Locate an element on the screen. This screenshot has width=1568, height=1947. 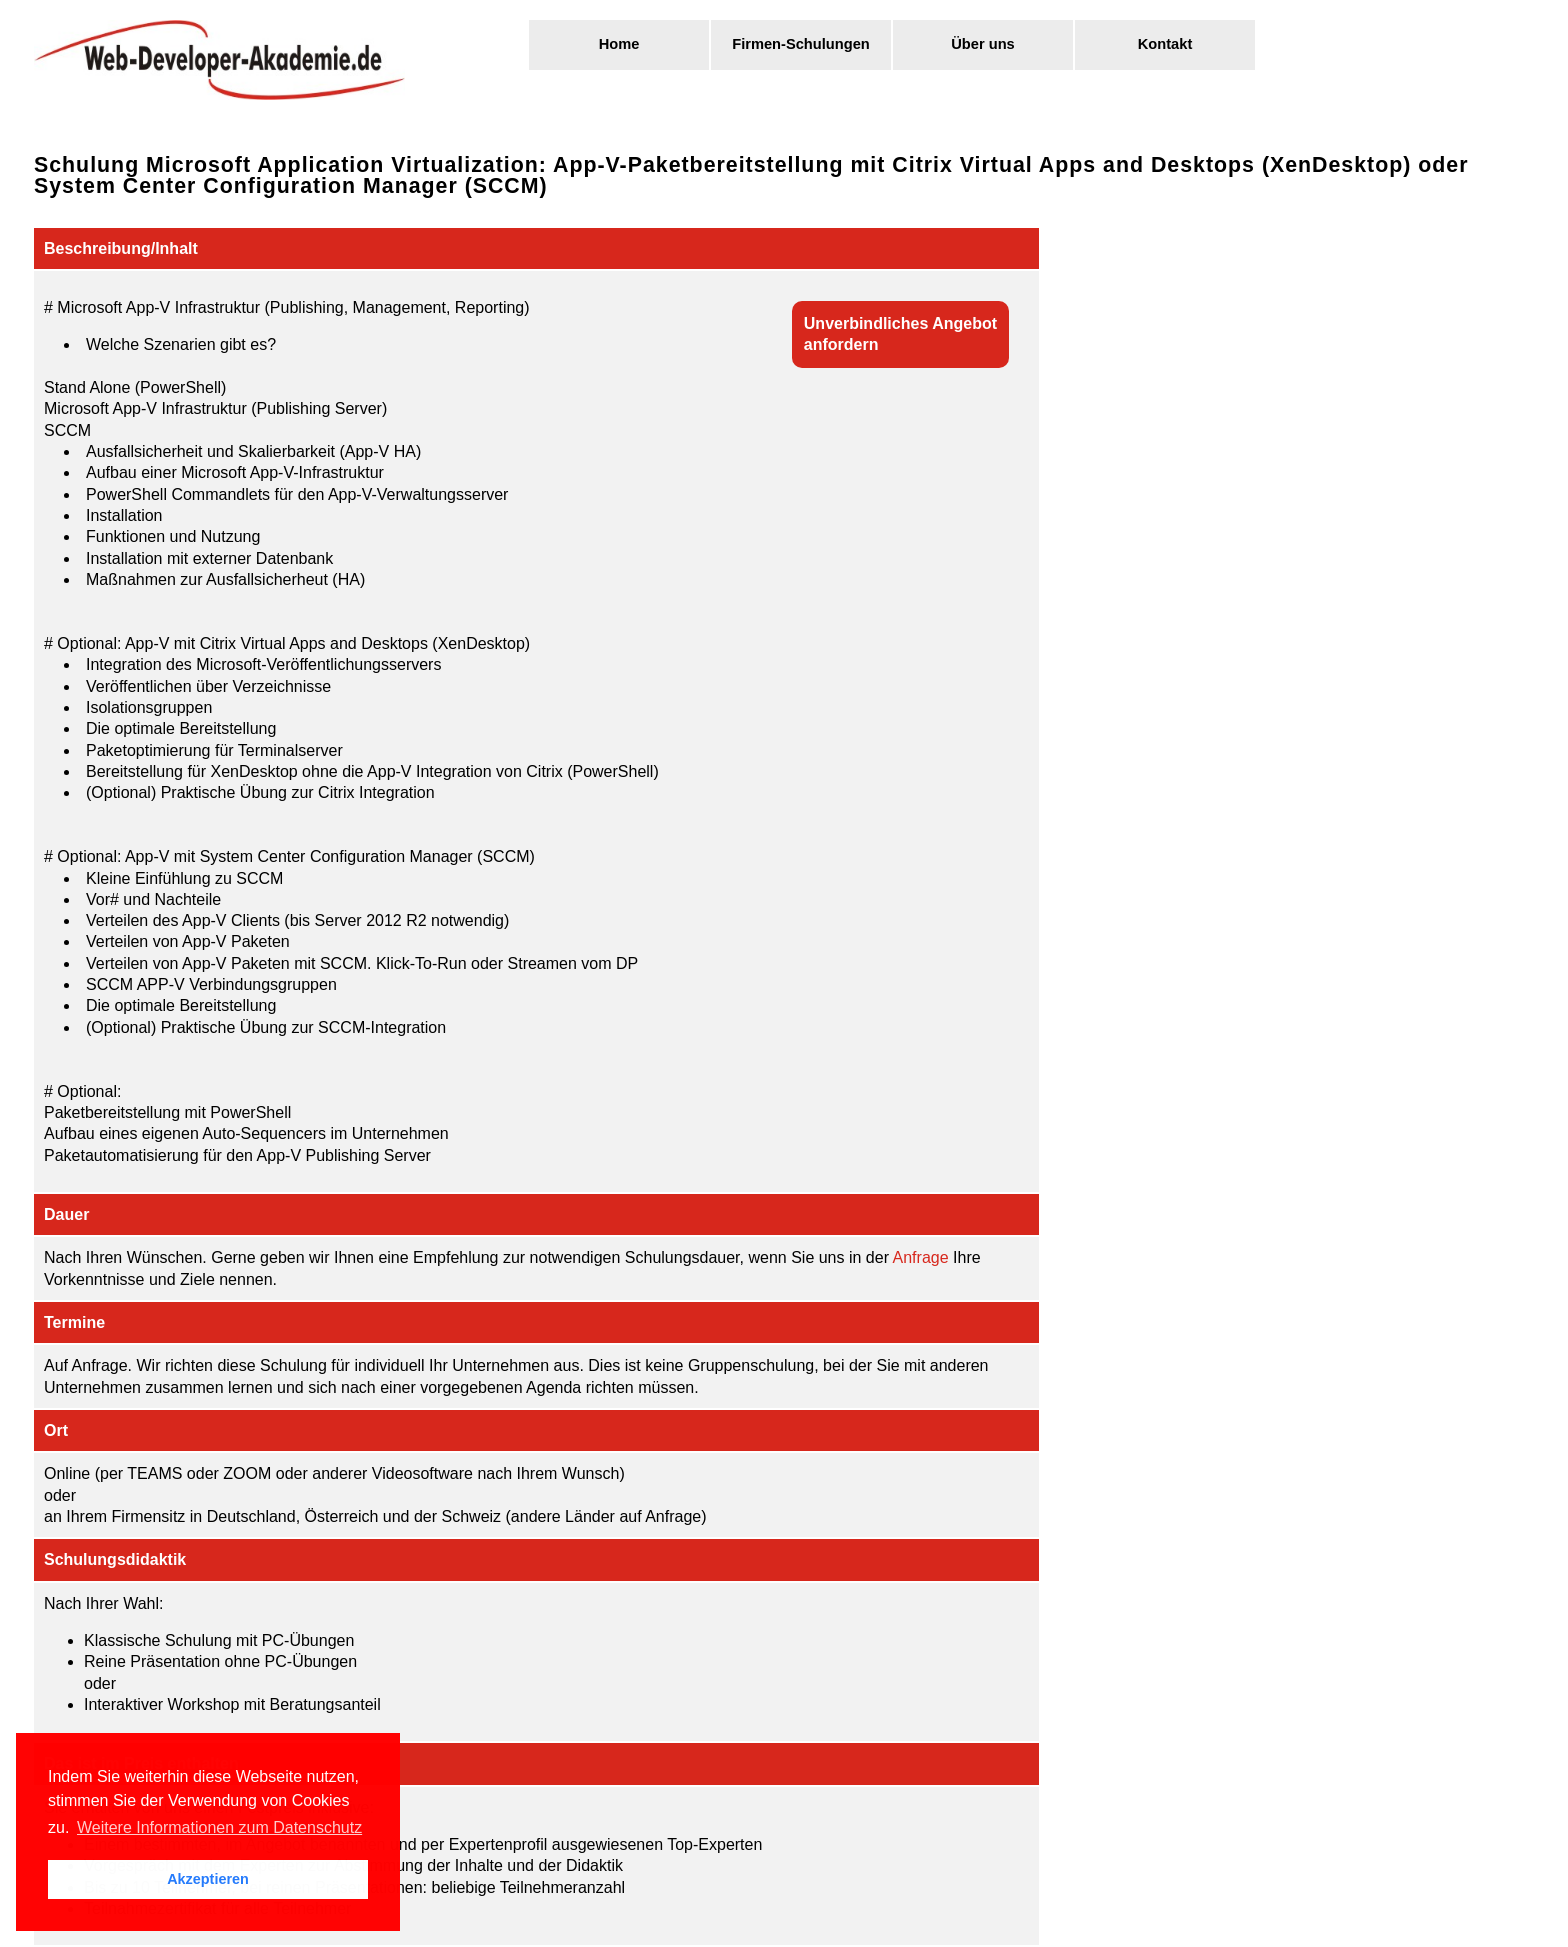
Home [menuitem] is located at coordinates (619, 44).